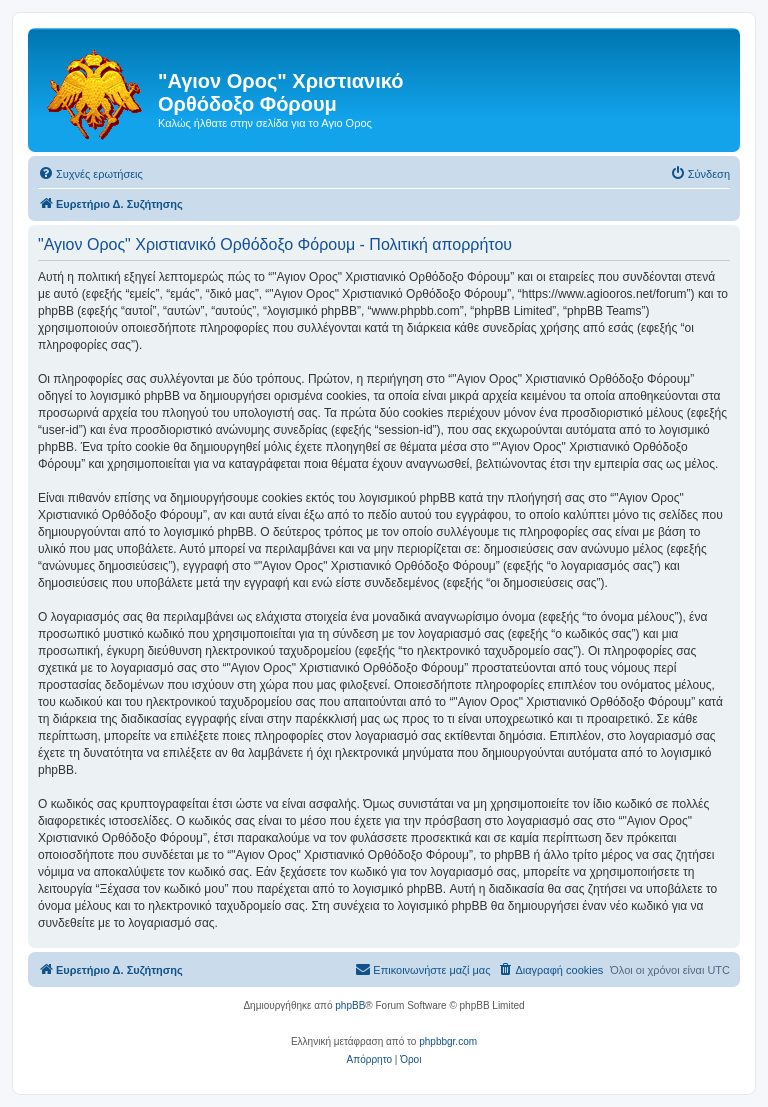  Describe the element at coordinates (350, 1005) in the screenshot. I see `phpBB` at that location.